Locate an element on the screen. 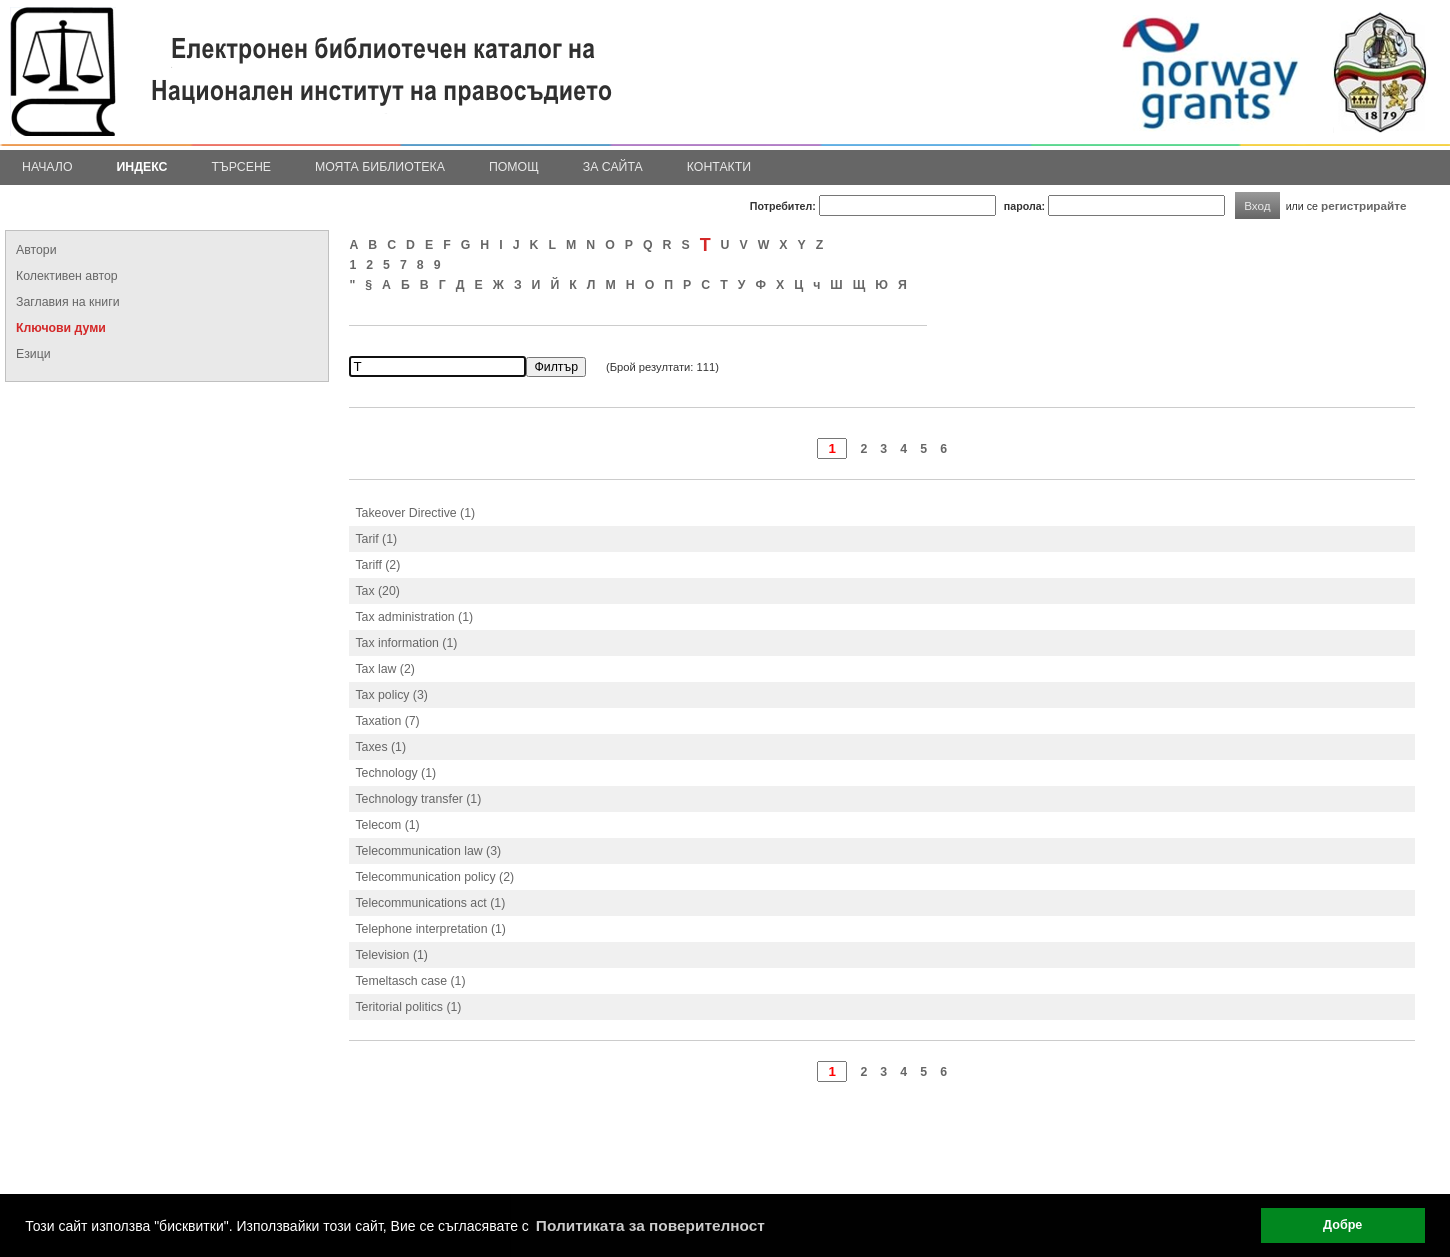  Tax (20) is located at coordinates (377, 591).